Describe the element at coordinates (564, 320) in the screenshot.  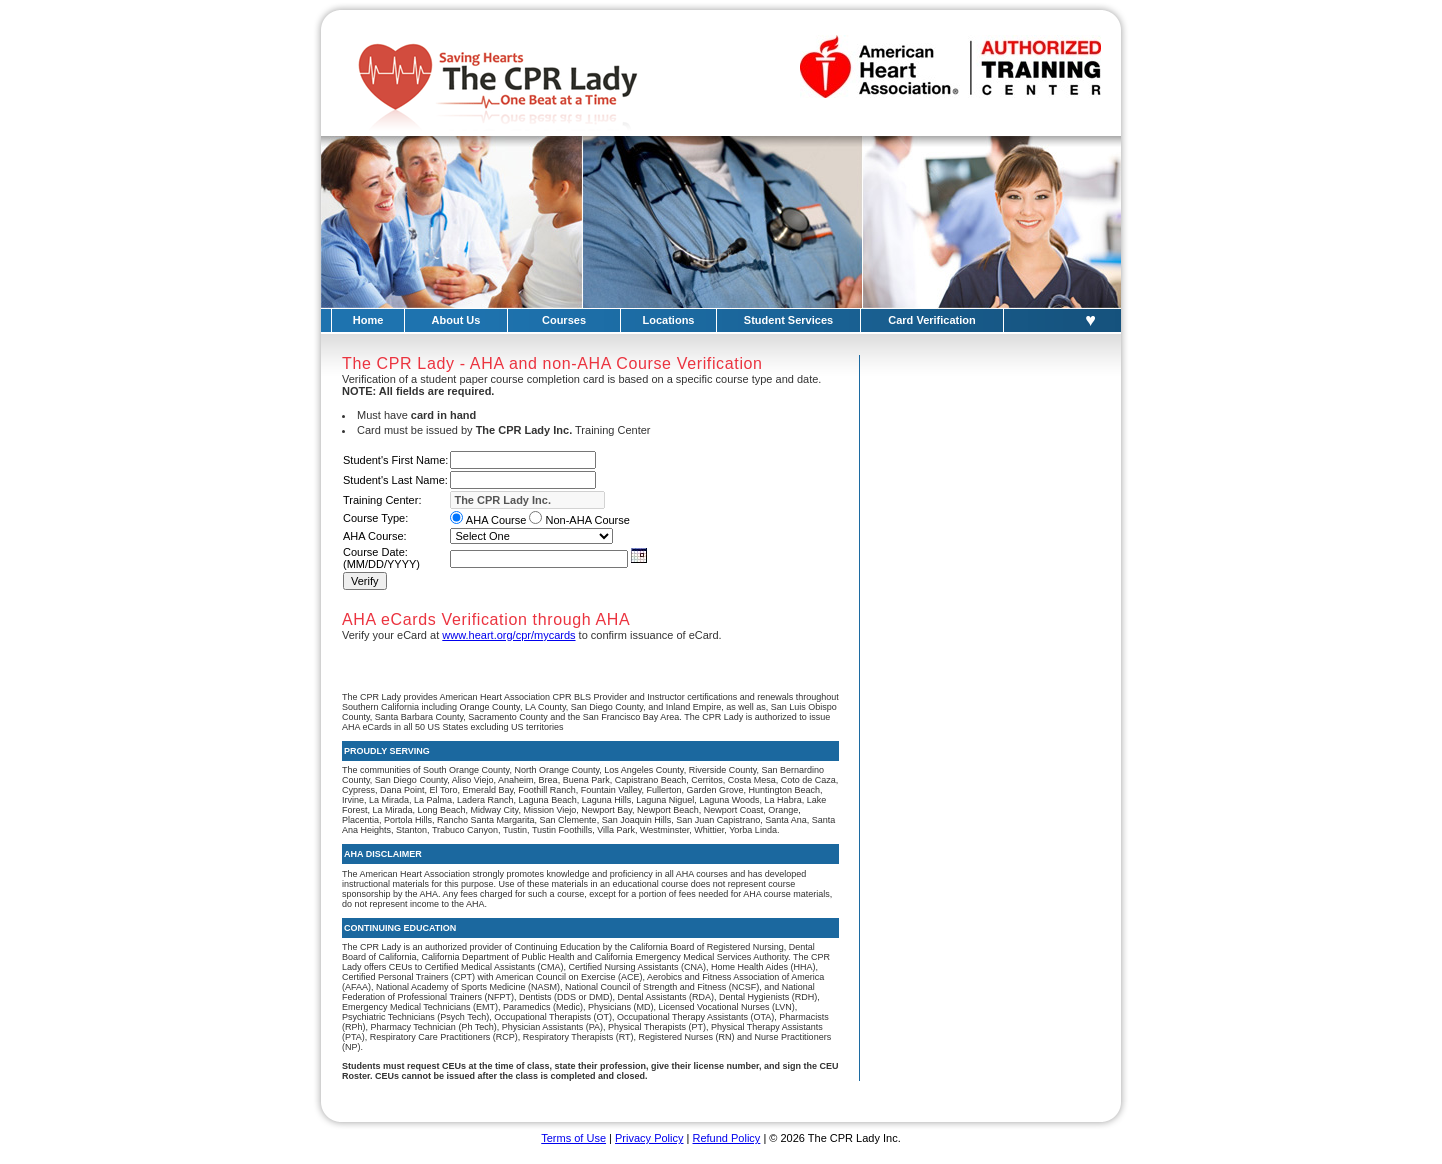
I see `Courses` at that location.